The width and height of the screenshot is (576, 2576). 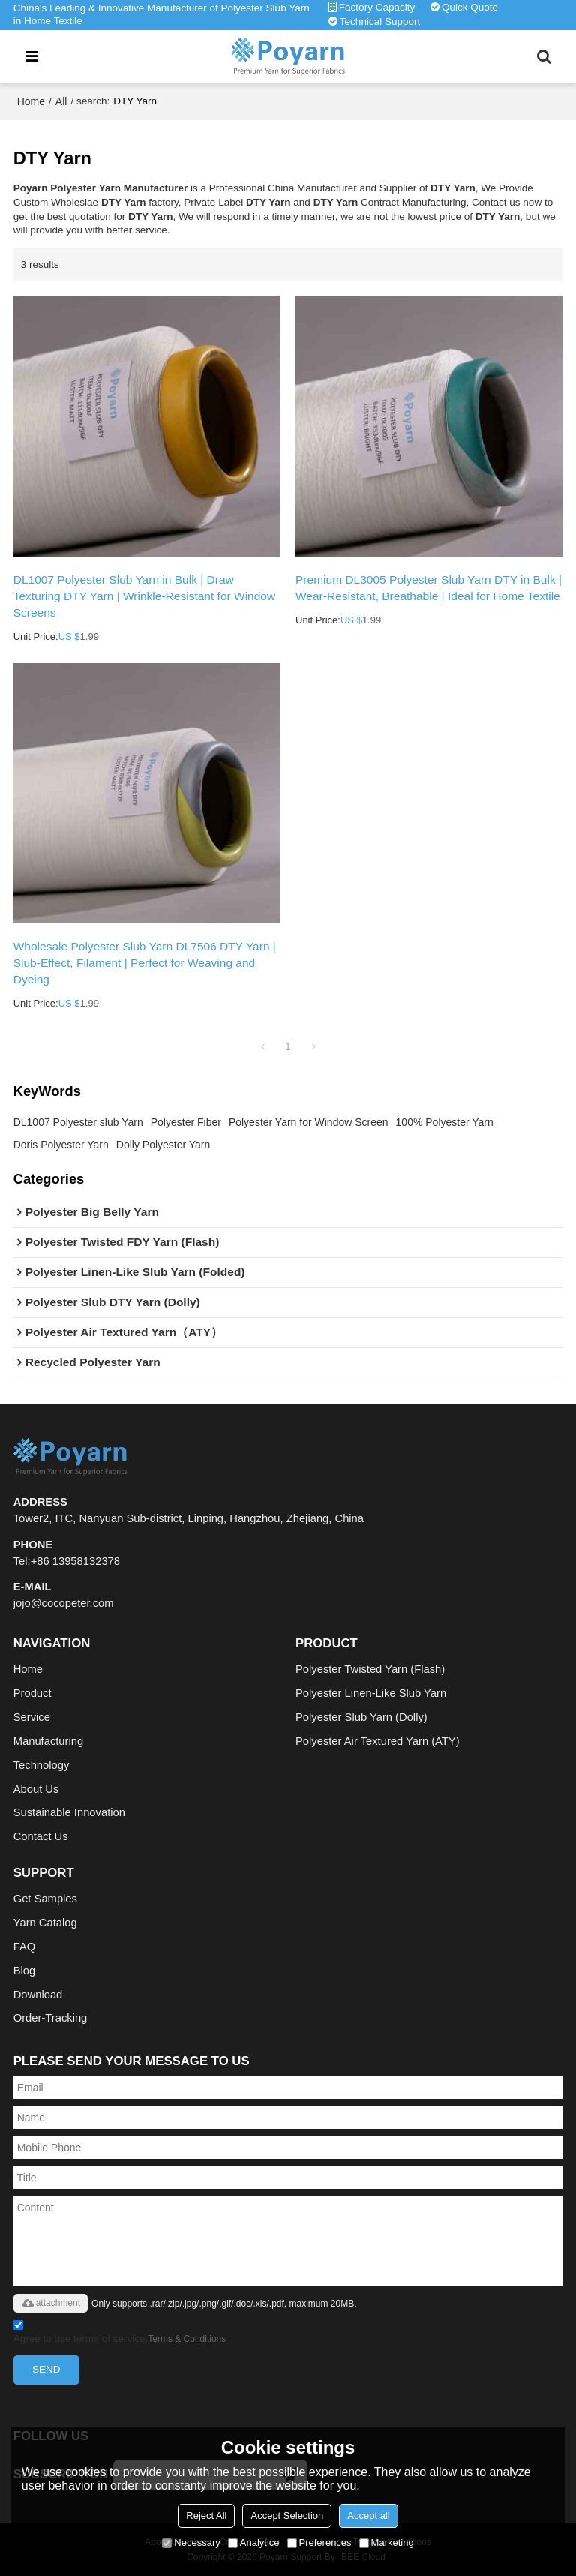 I want to click on DL1007 Polyester slub Yarn, so click(x=78, y=1122).